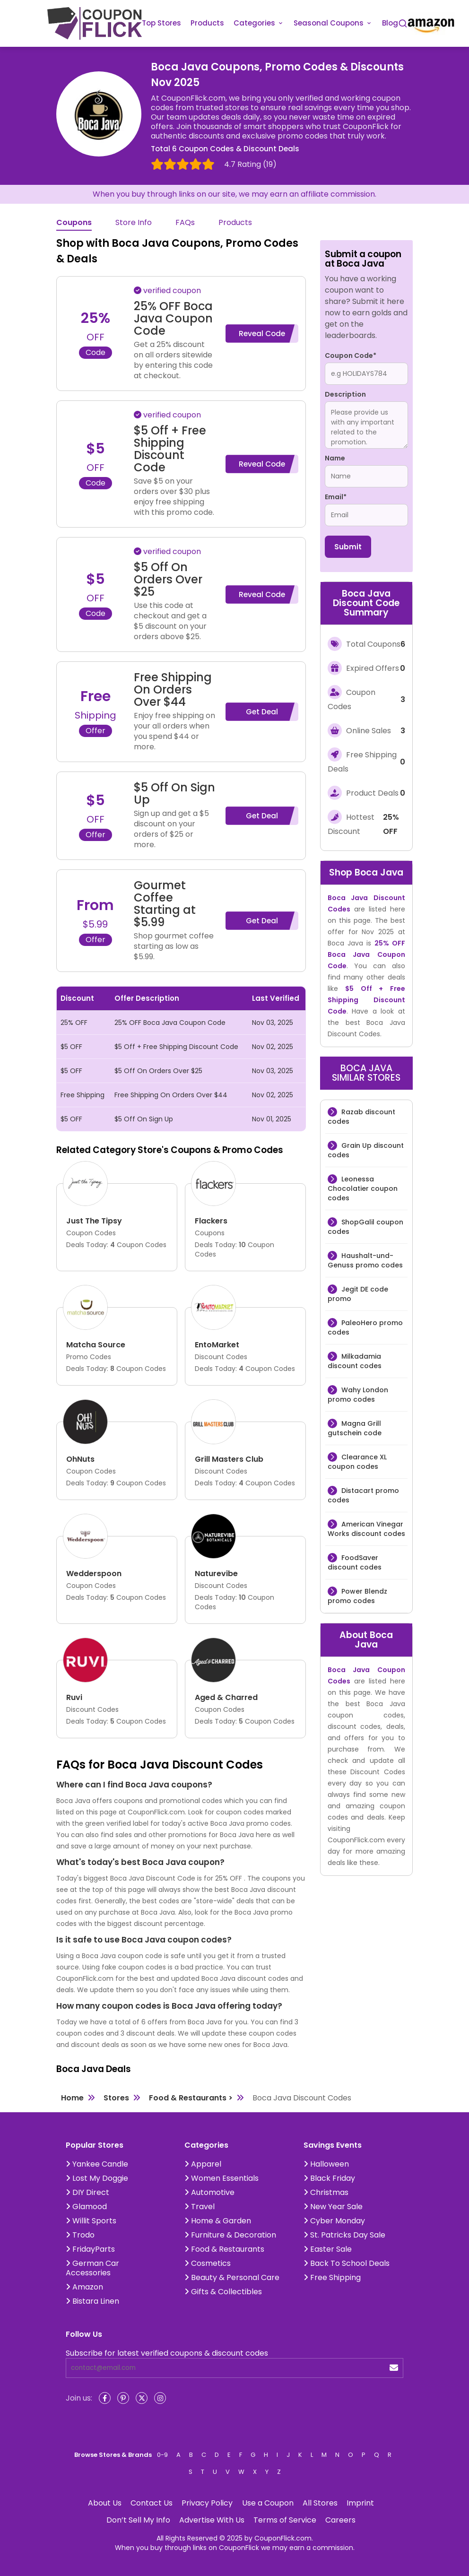  Describe the element at coordinates (97, 2164) in the screenshot. I see `Yankee Candle` at that location.